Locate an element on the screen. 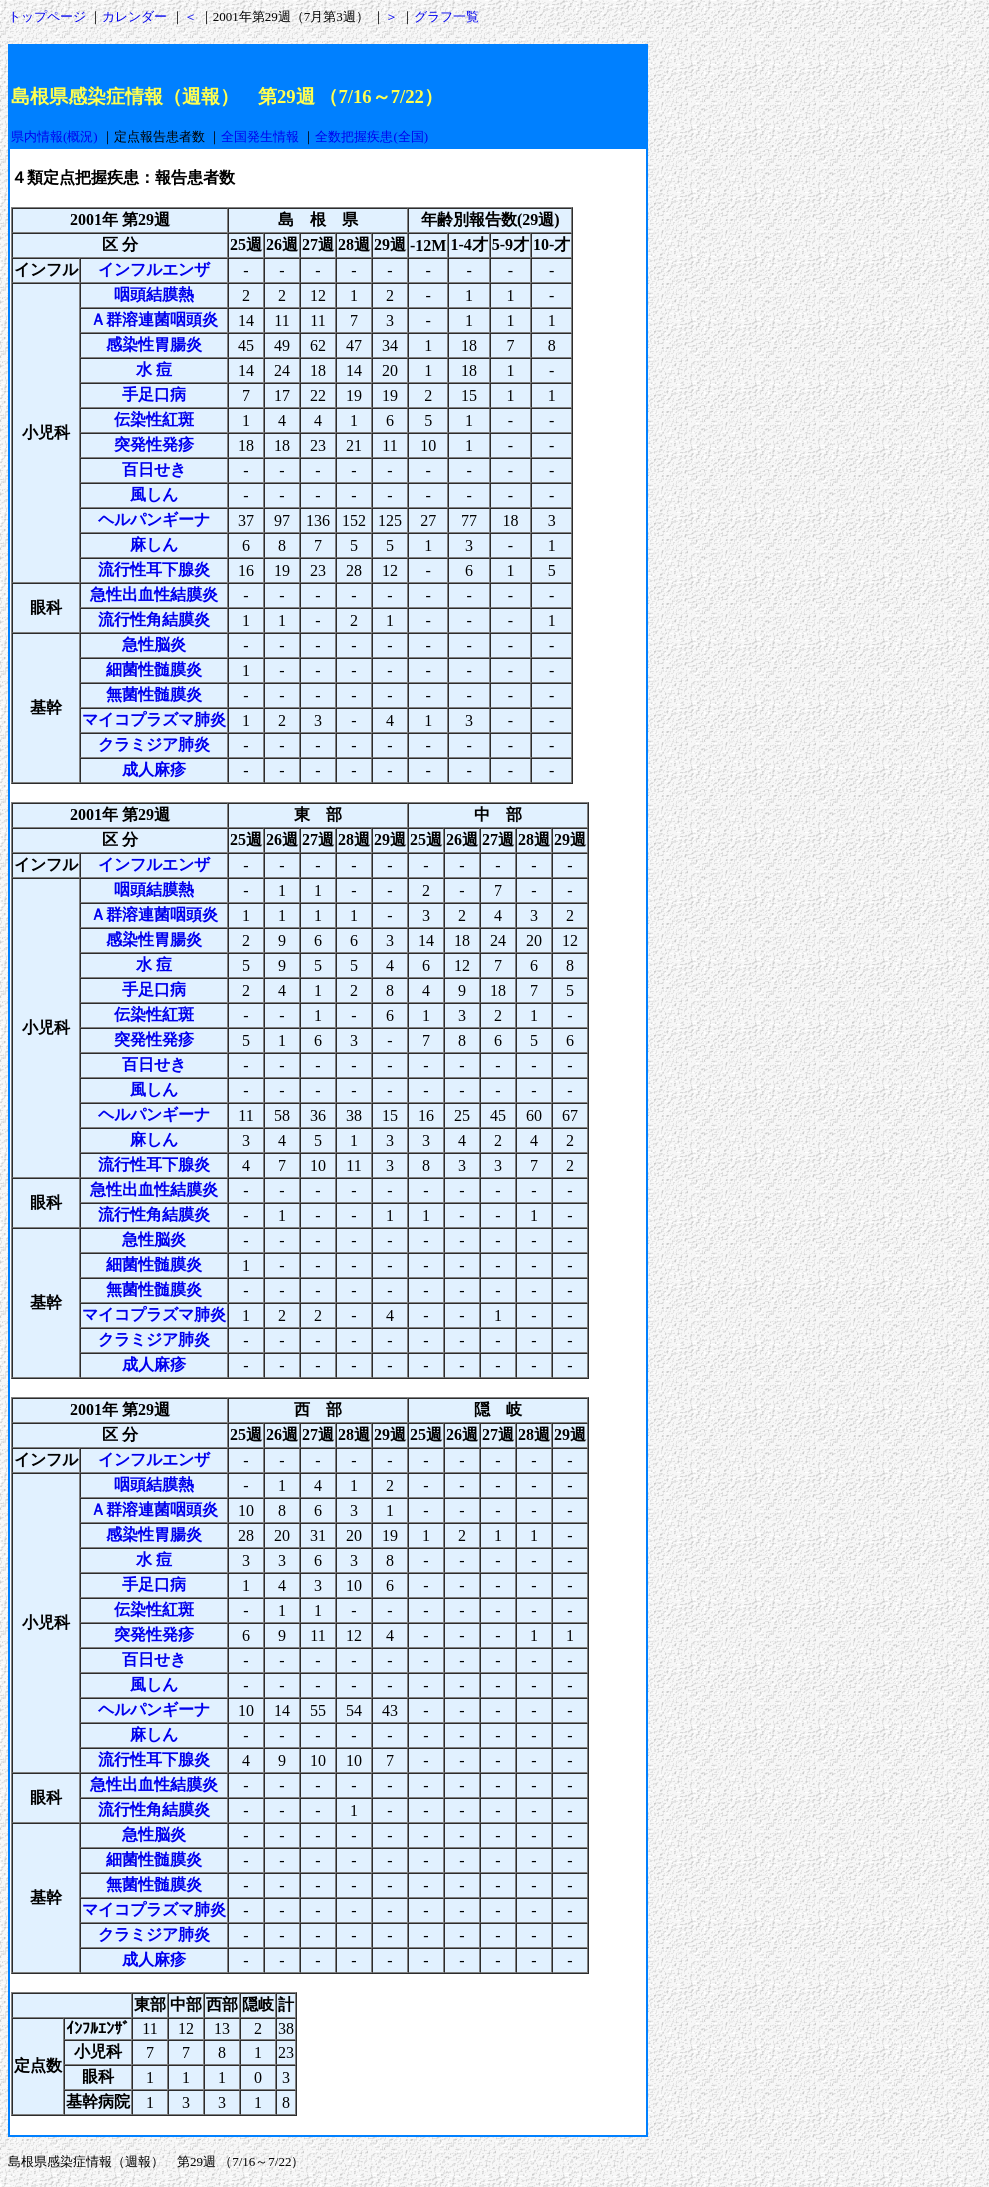  Ａ群溶連菌咽頭炎 is located at coordinates (154, 319).